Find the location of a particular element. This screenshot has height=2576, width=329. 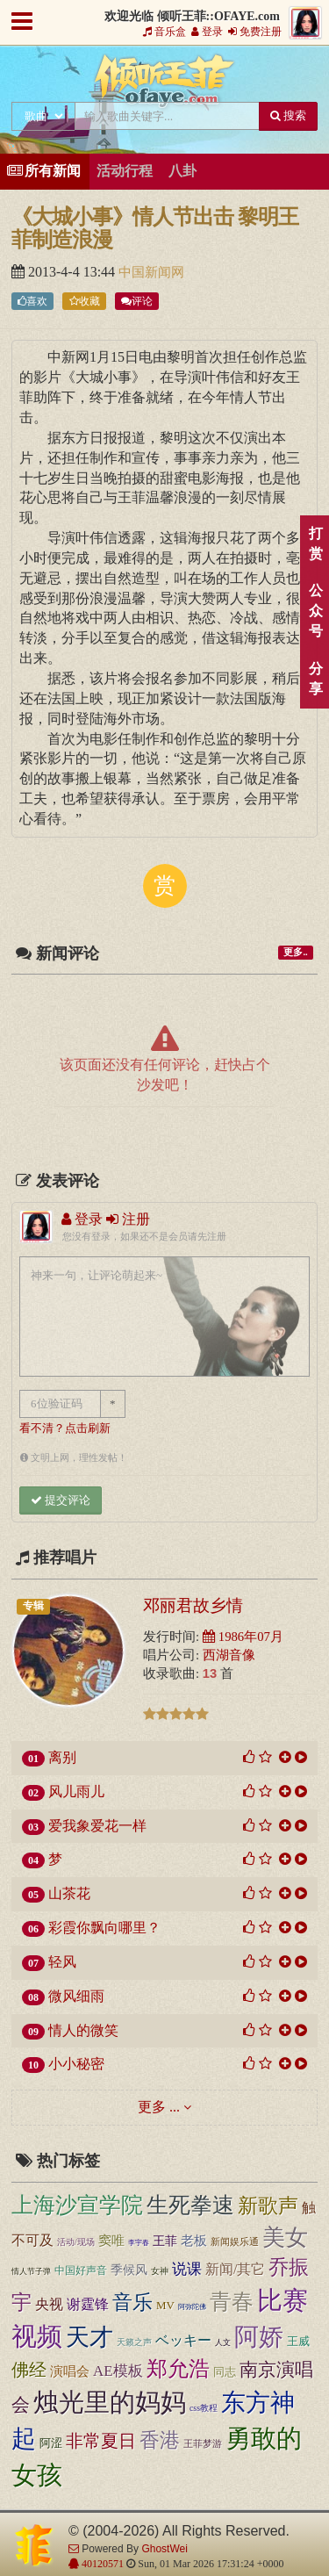

MV is located at coordinates (165, 2305).